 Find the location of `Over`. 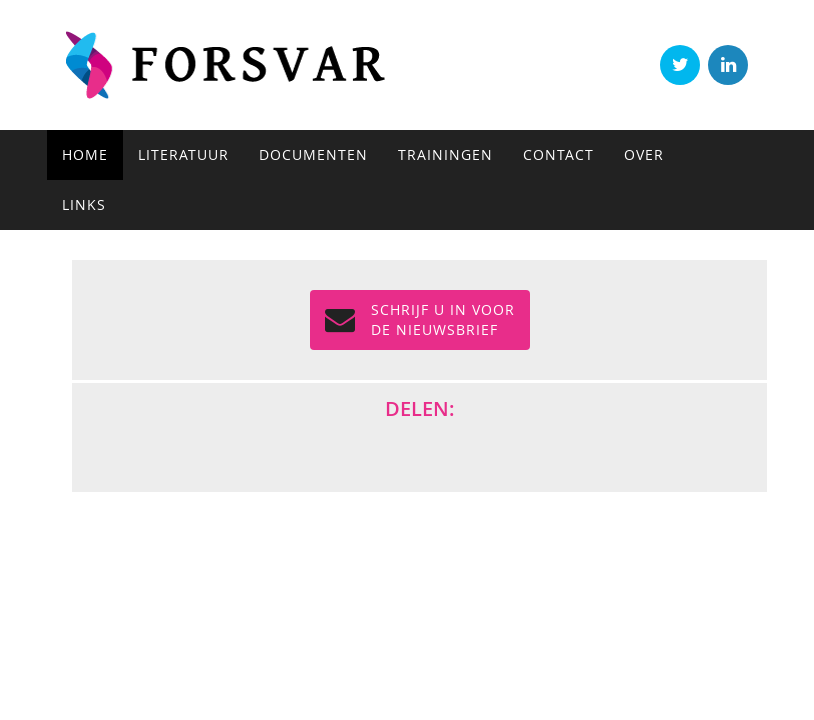

Over is located at coordinates (644, 154).